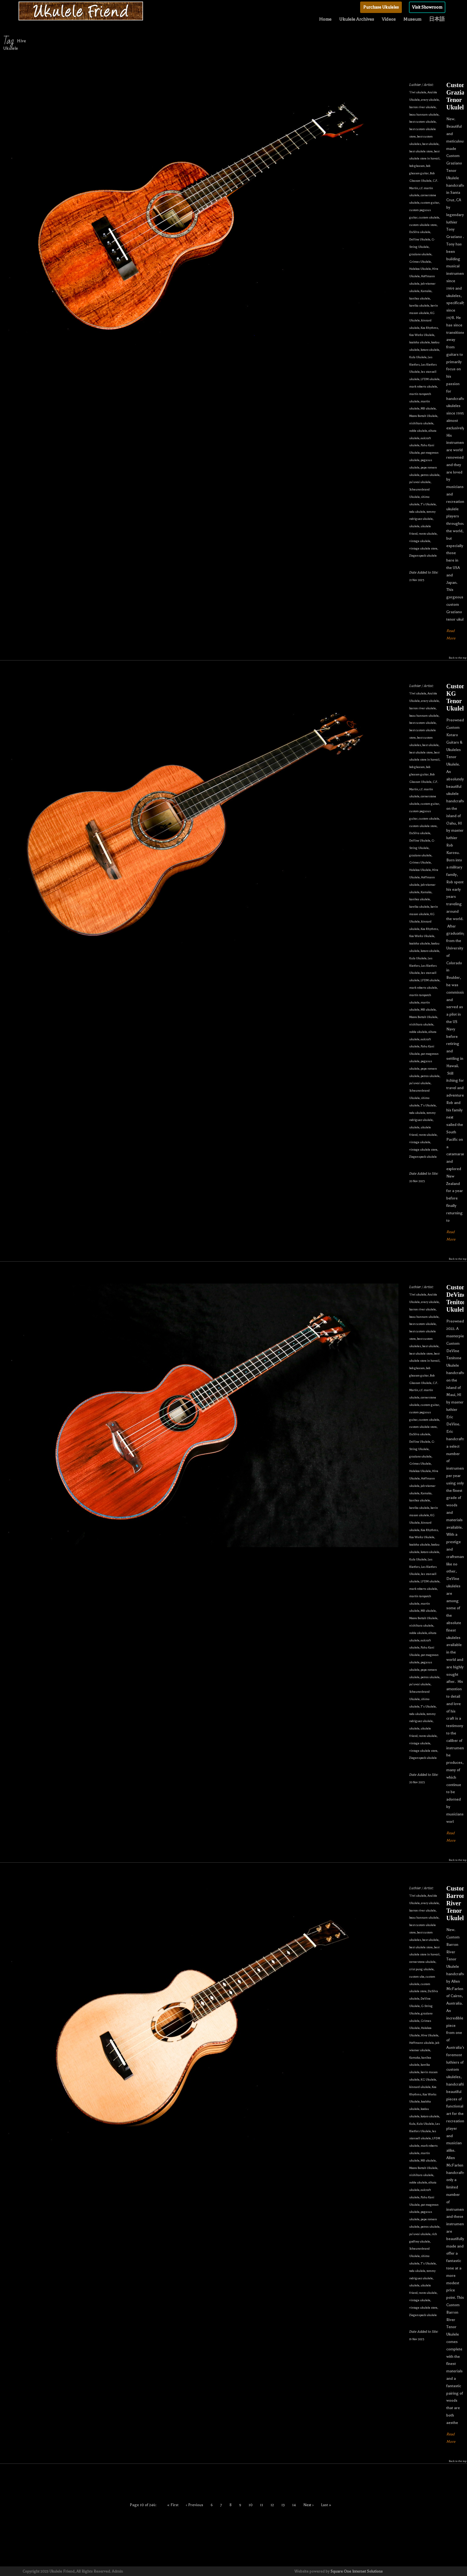 Image resolution: width=467 pixels, height=2576 pixels. I want to click on Kula, so click(412, 2123).